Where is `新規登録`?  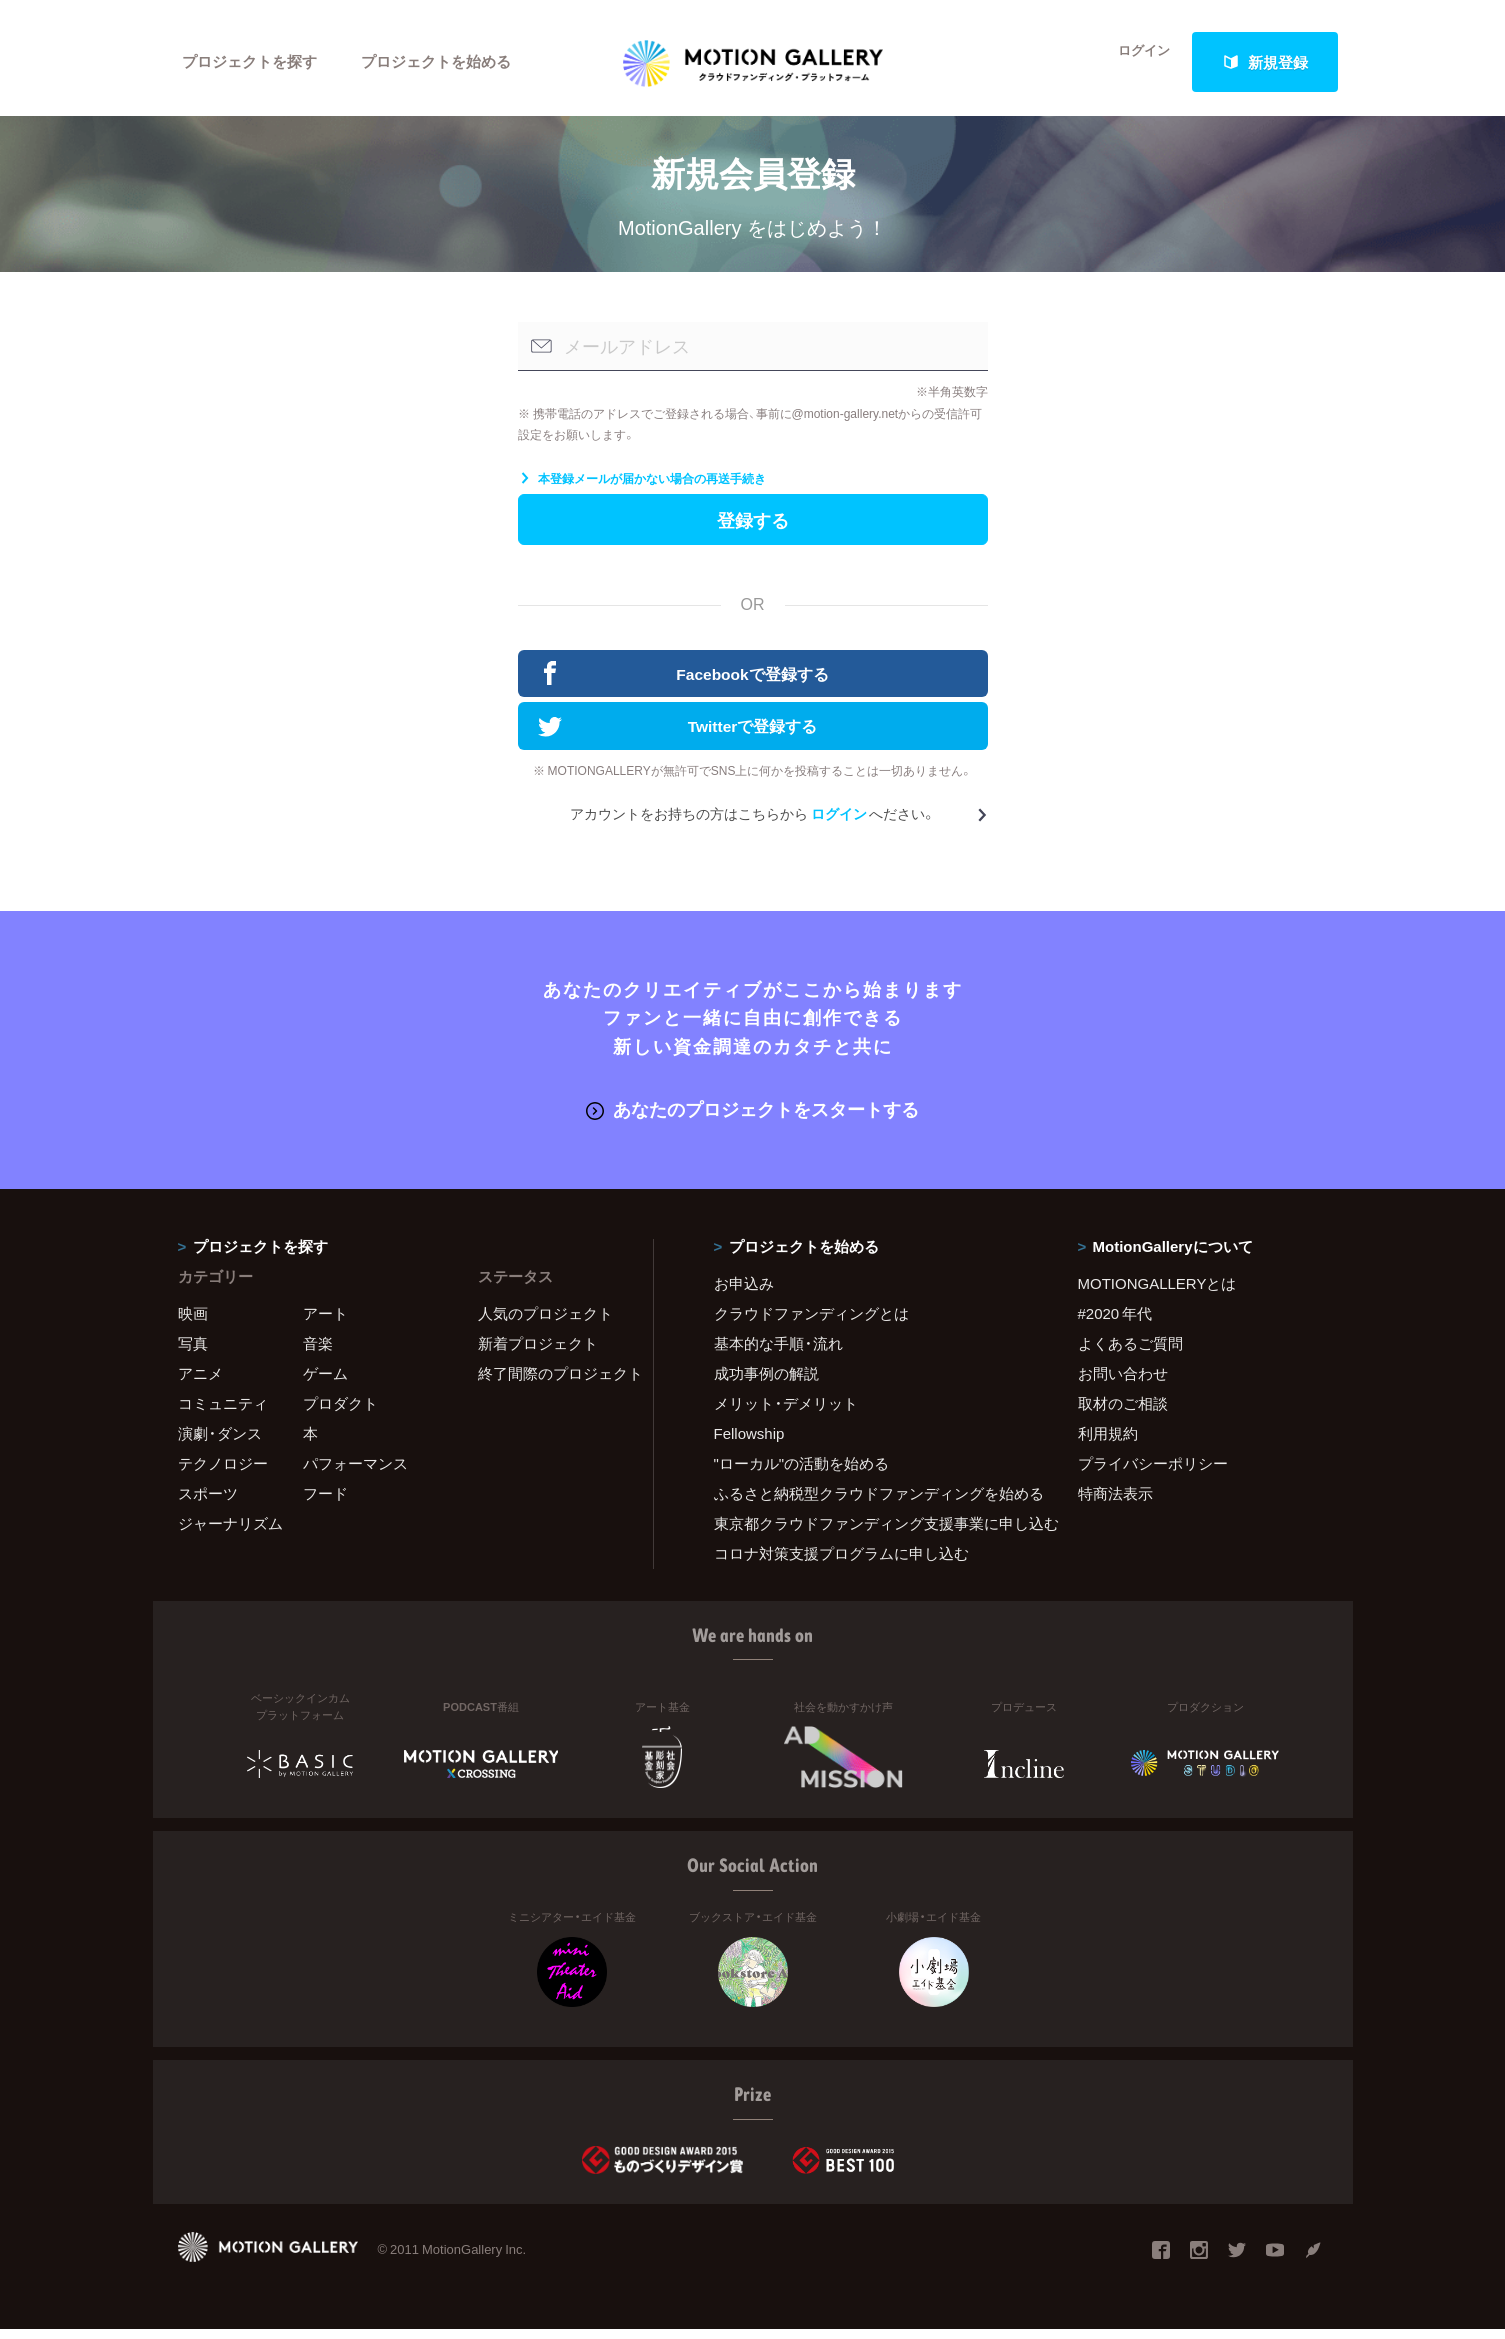 新規登録 is located at coordinates (1265, 62).